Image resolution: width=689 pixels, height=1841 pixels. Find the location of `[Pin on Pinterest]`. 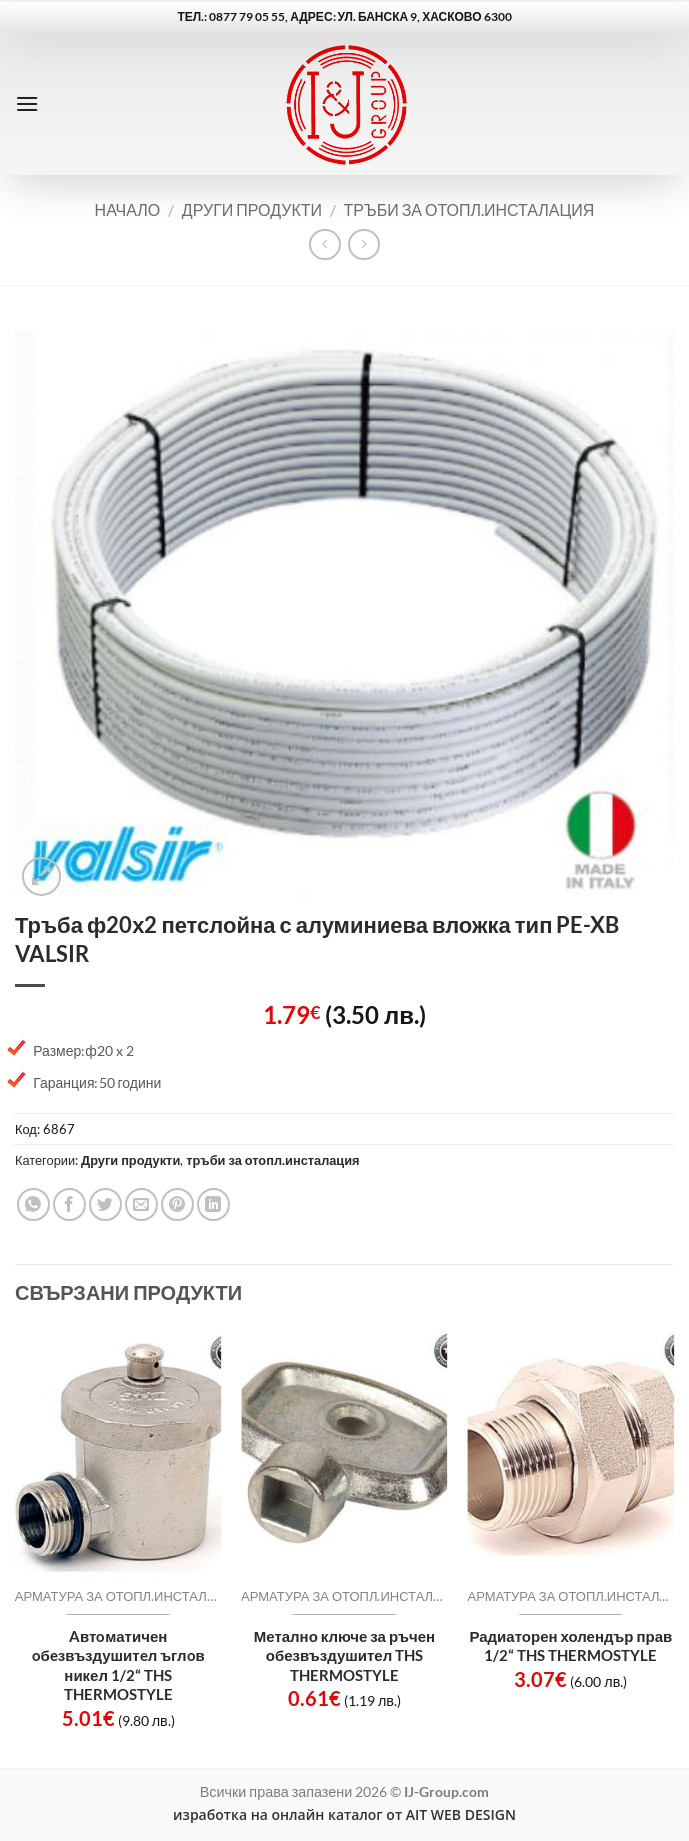

[Pin on Pinterest] is located at coordinates (177, 1204).